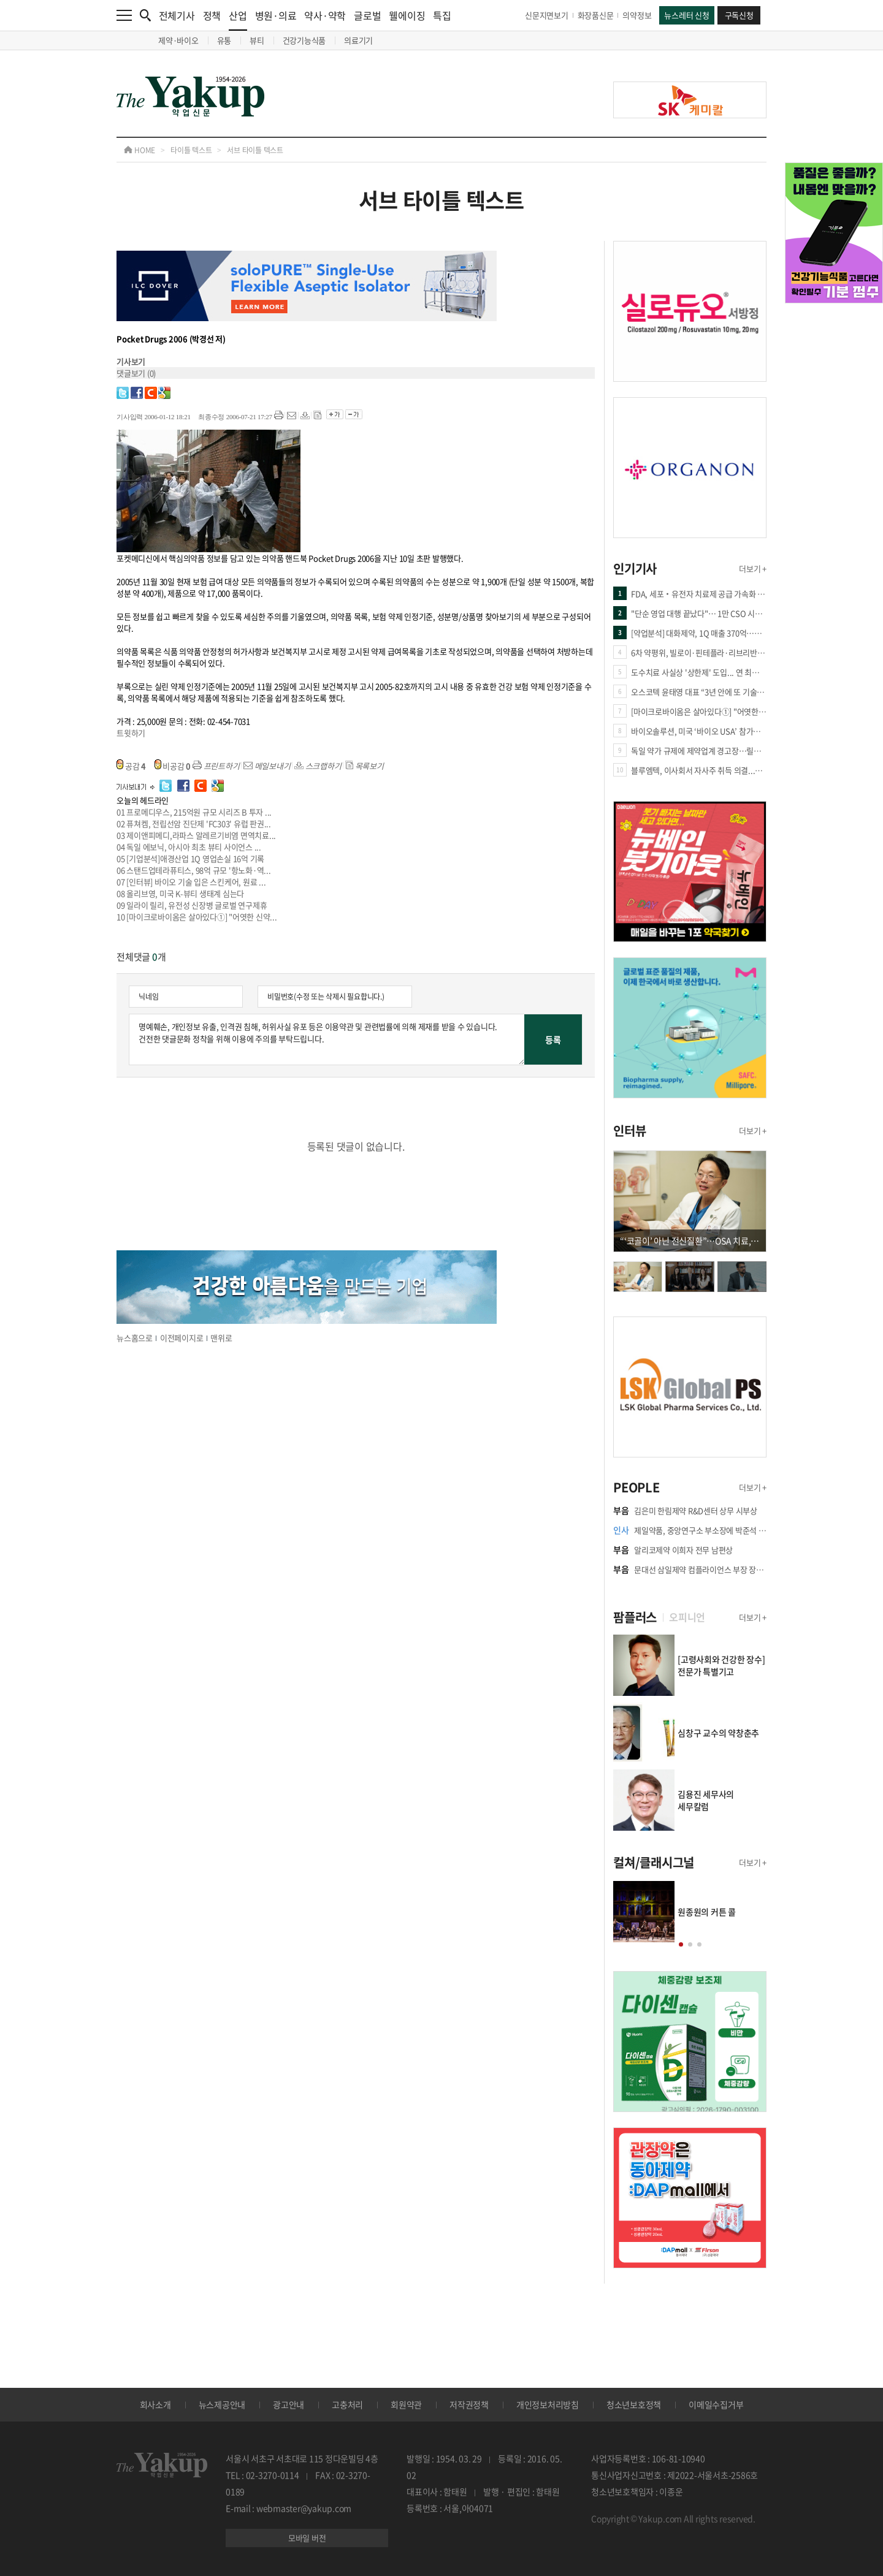  Describe the element at coordinates (191, 150) in the screenshot. I see `타이틀 텍스트` at that location.